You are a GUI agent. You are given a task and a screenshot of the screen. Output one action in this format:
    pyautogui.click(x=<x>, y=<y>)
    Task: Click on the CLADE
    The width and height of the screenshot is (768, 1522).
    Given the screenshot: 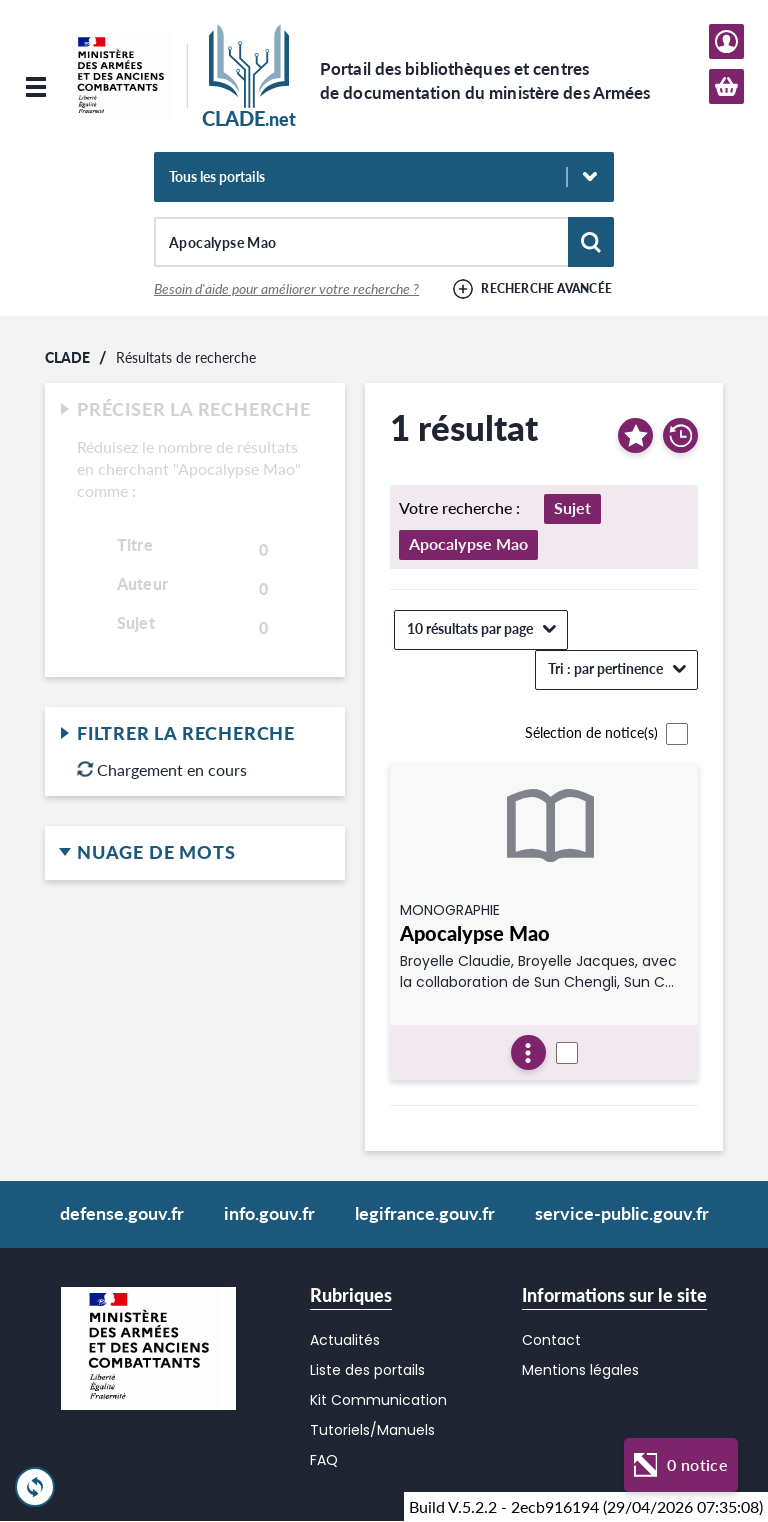 What is the action you would take?
    pyautogui.click(x=67, y=357)
    